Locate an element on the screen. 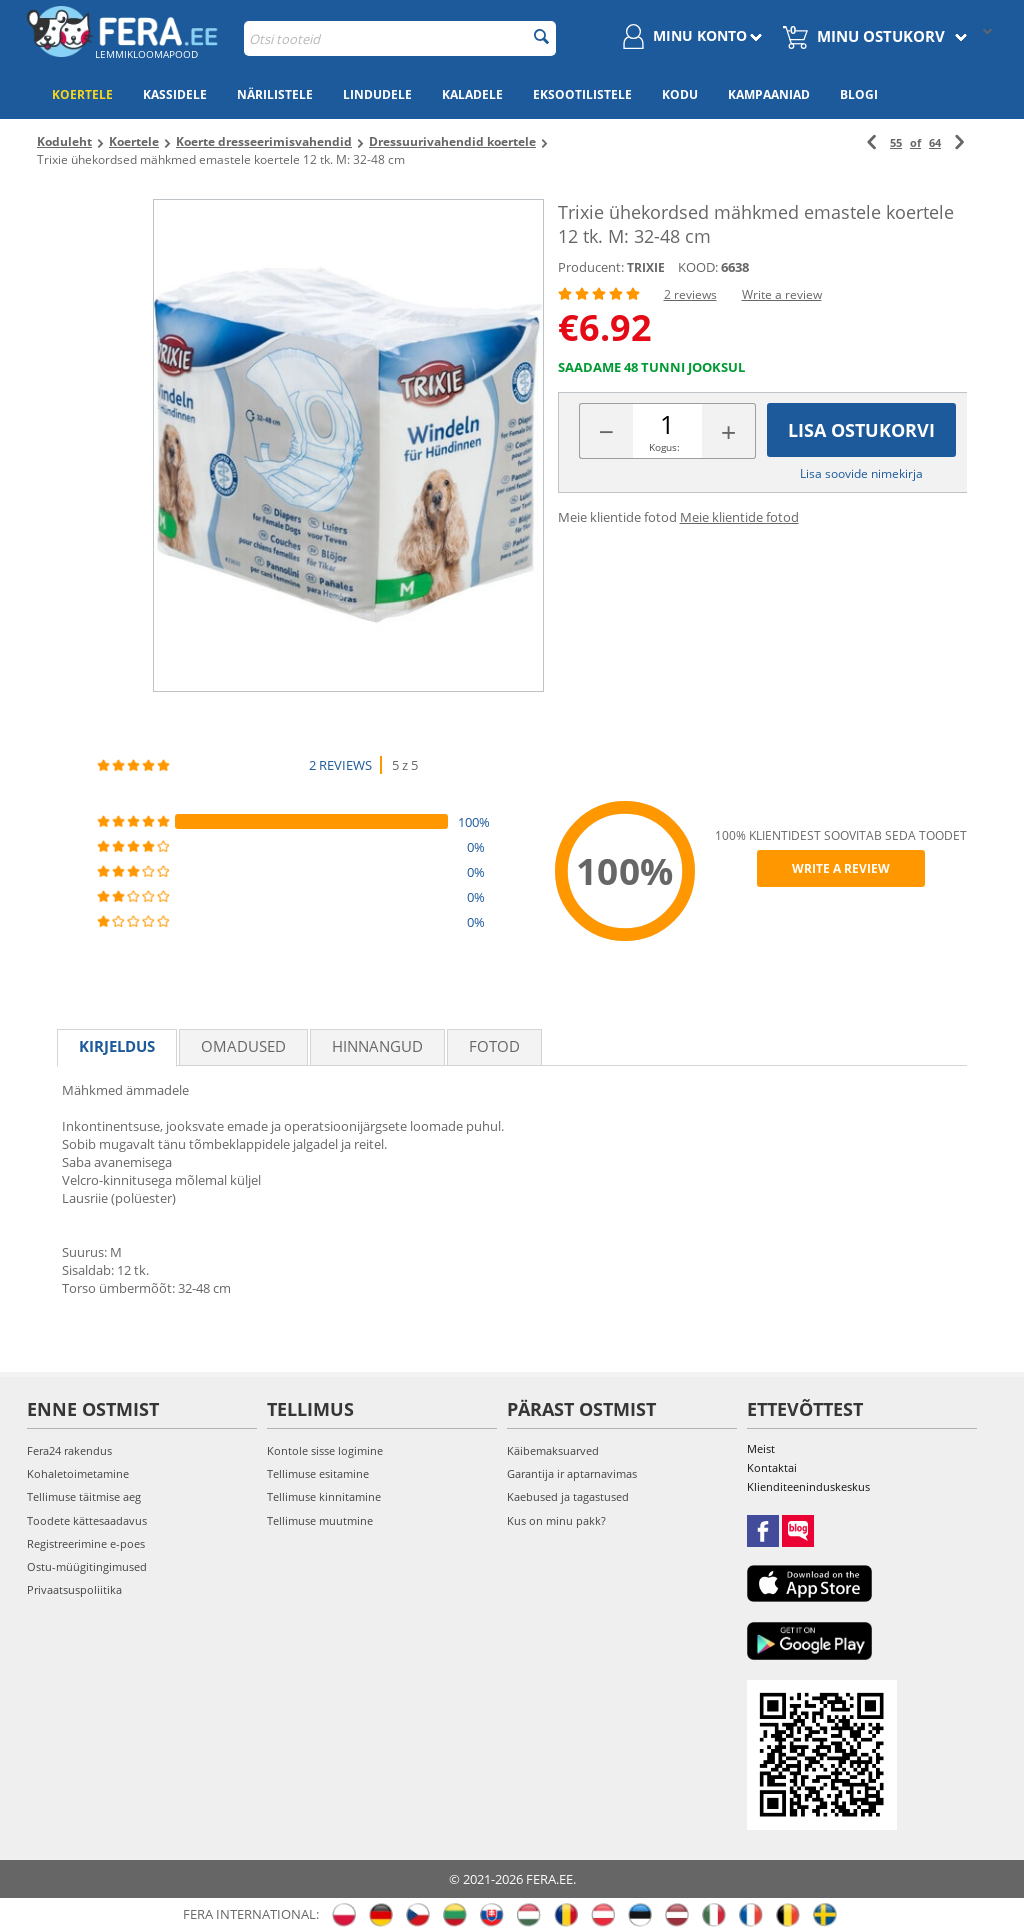 This screenshot has width=1024, height=1932. Kodu is located at coordinates (680, 94).